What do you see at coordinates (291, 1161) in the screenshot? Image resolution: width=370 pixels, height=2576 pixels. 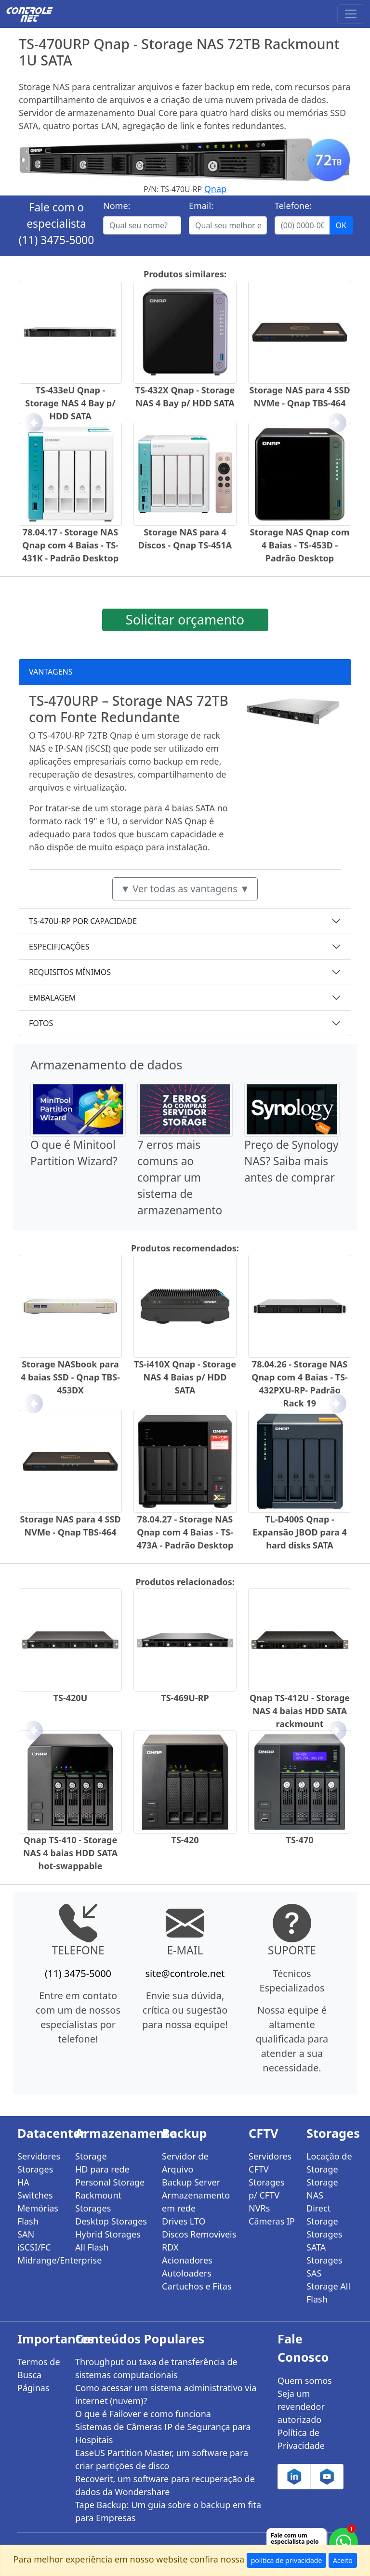 I see `Preço de Synology NAS? Saiba mais antes de comprar` at bounding box center [291, 1161].